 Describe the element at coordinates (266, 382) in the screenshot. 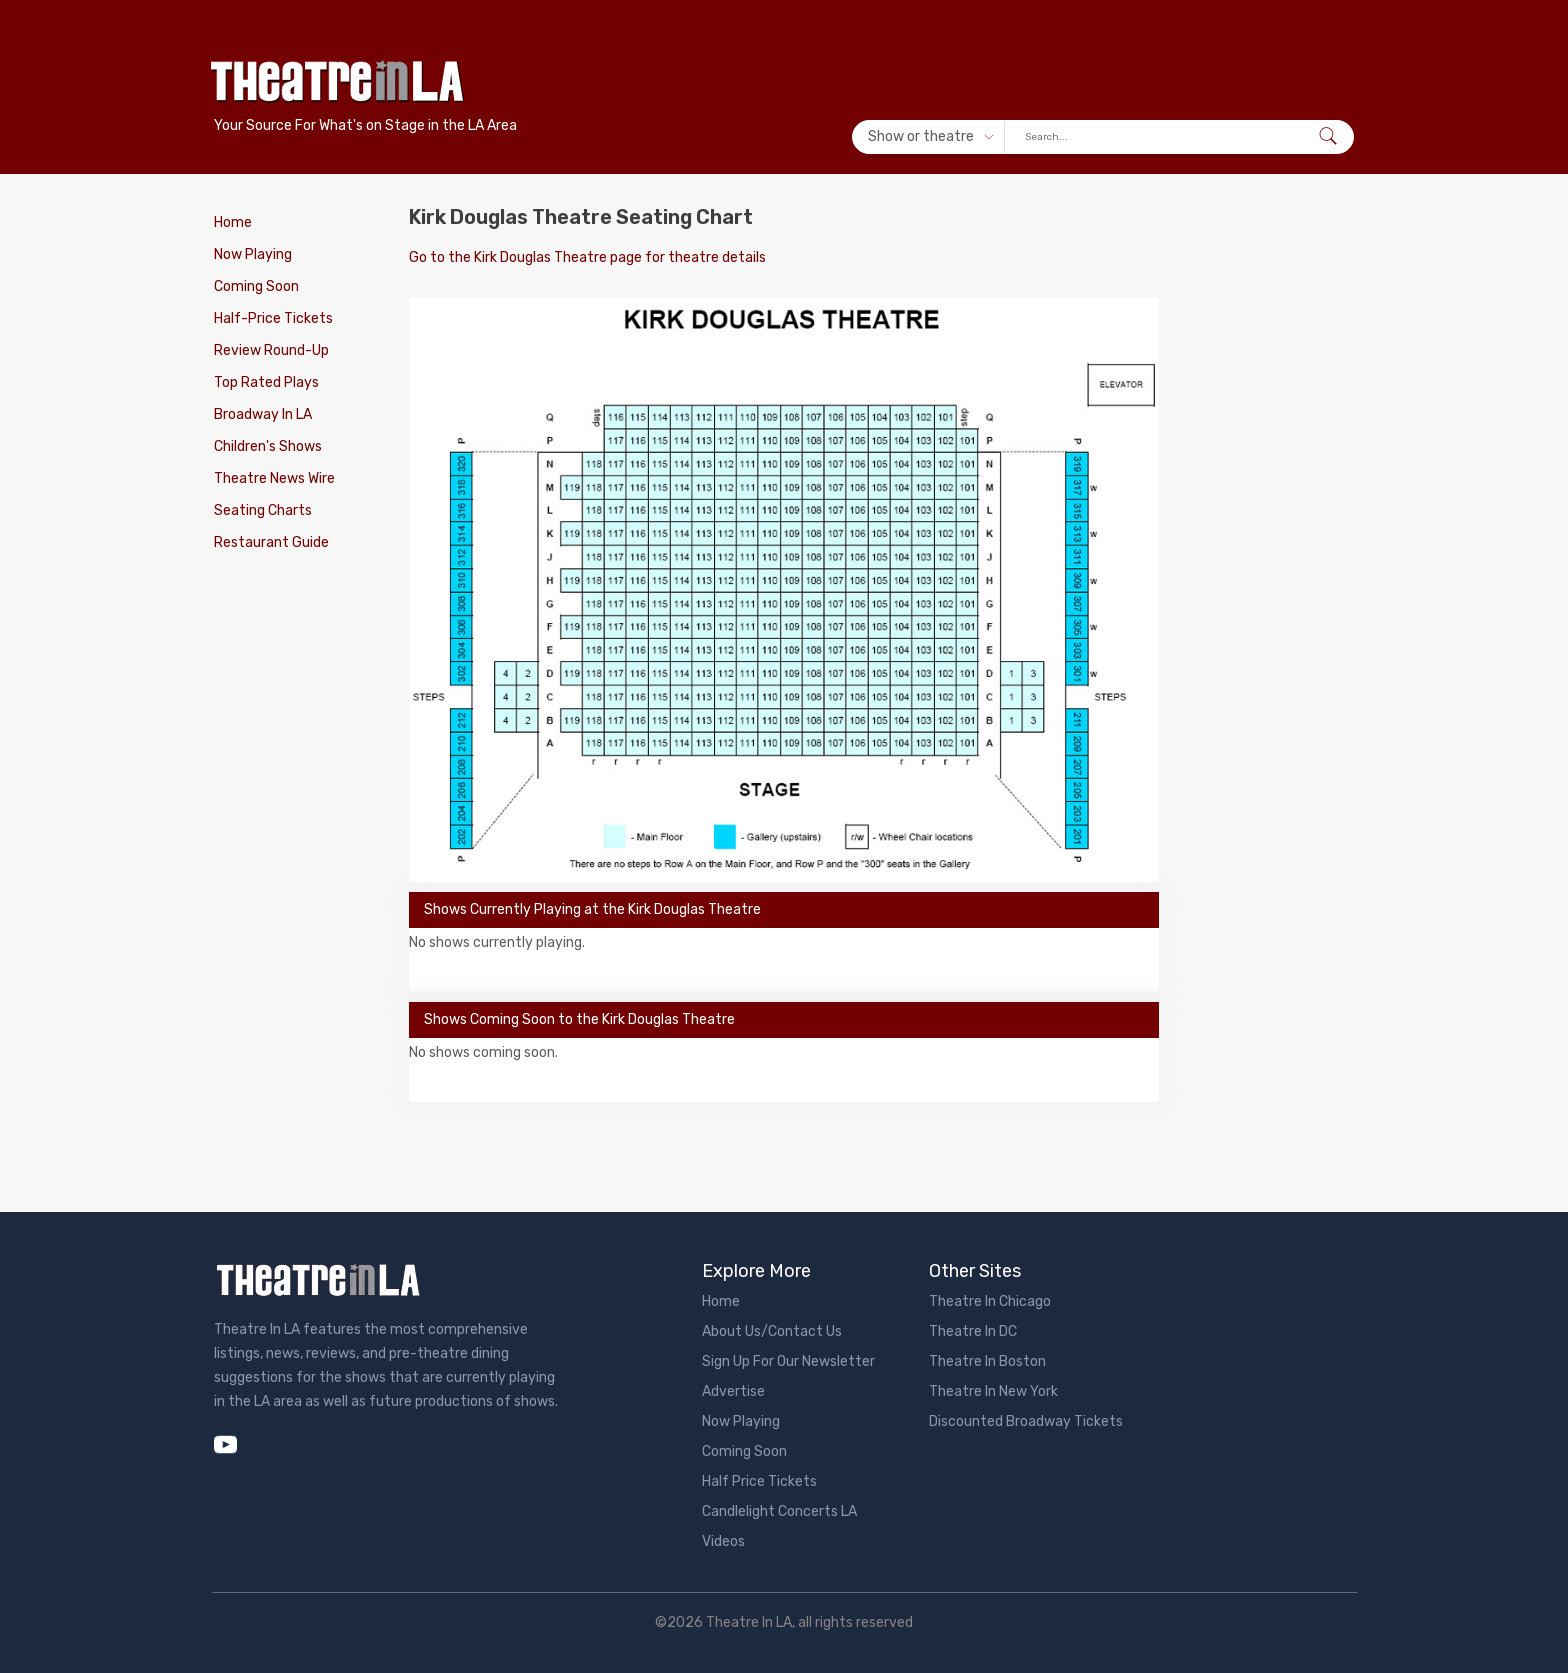

I see `Top Rated Plays` at that location.